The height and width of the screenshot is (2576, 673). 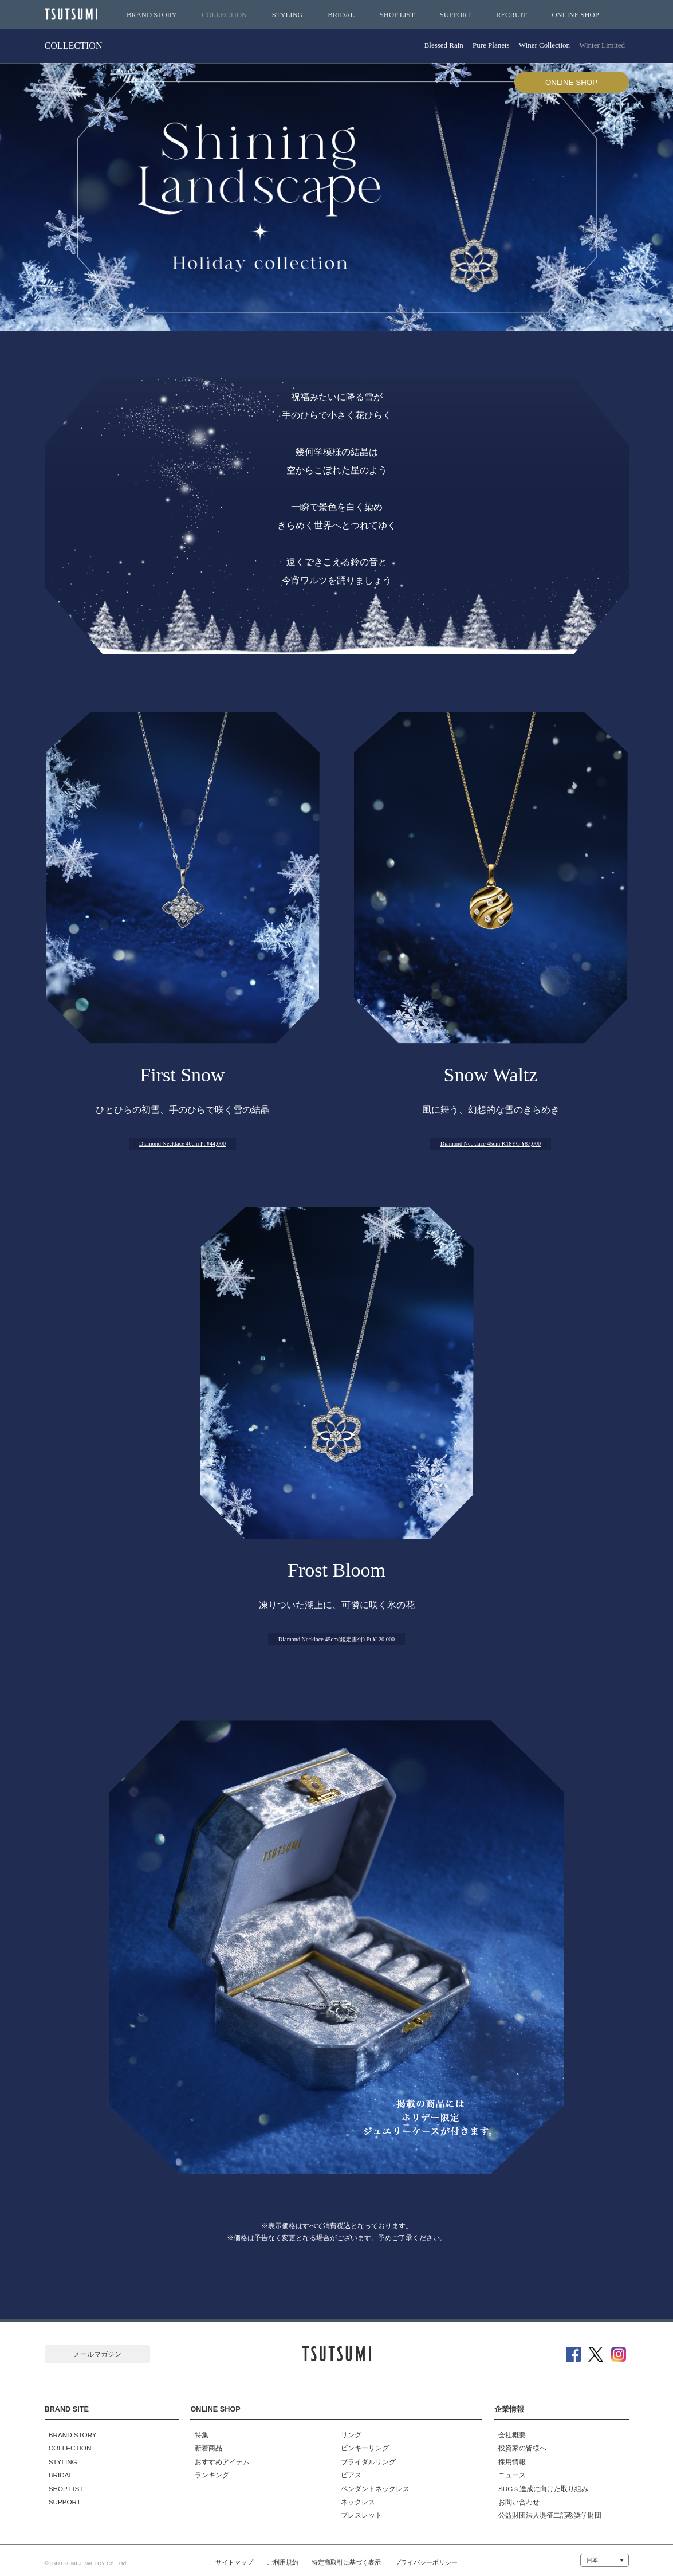 What do you see at coordinates (363, 2454) in the screenshot?
I see `ブライダルリング` at bounding box center [363, 2454].